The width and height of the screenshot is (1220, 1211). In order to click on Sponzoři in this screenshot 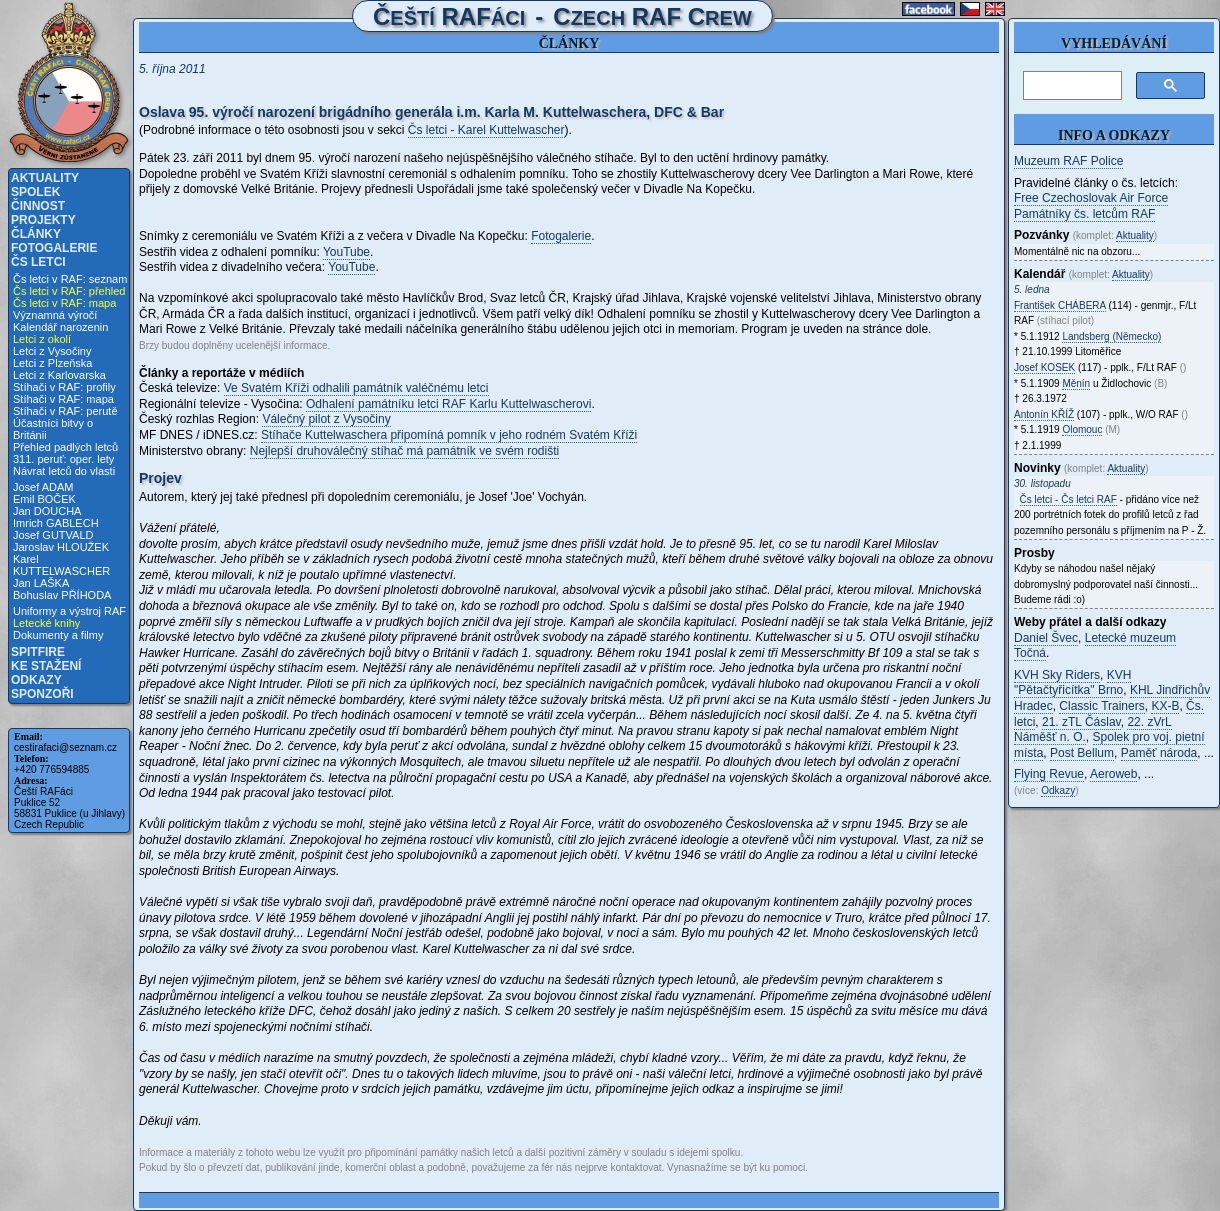, I will do `click(42, 694)`.